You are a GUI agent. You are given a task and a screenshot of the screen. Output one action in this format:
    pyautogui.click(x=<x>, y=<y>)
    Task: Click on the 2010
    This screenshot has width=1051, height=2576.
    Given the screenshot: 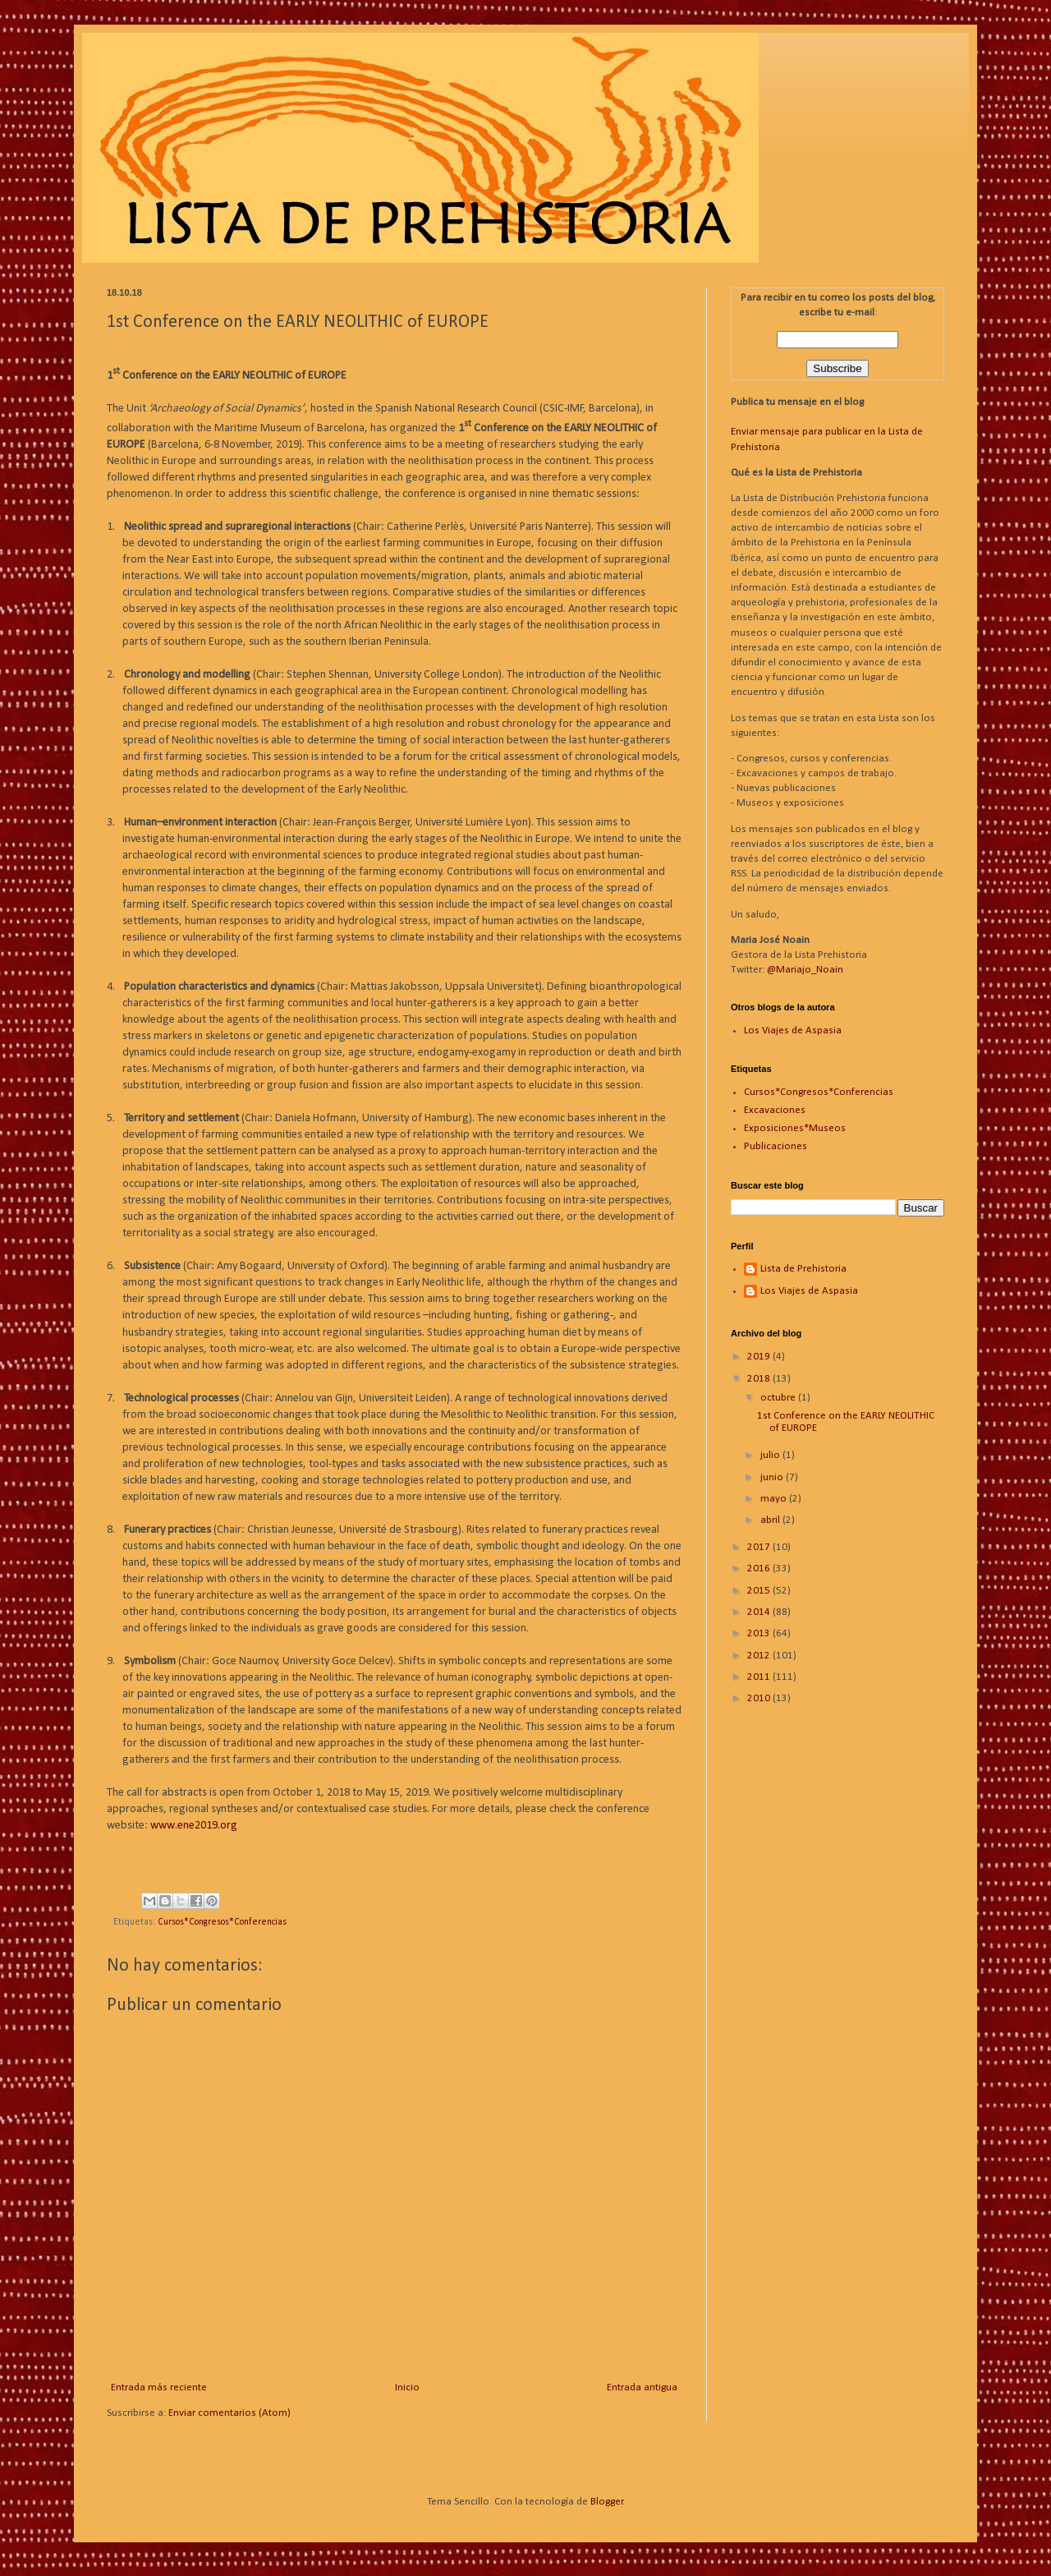 What is the action you would take?
    pyautogui.click(x=760, y=1698)
    